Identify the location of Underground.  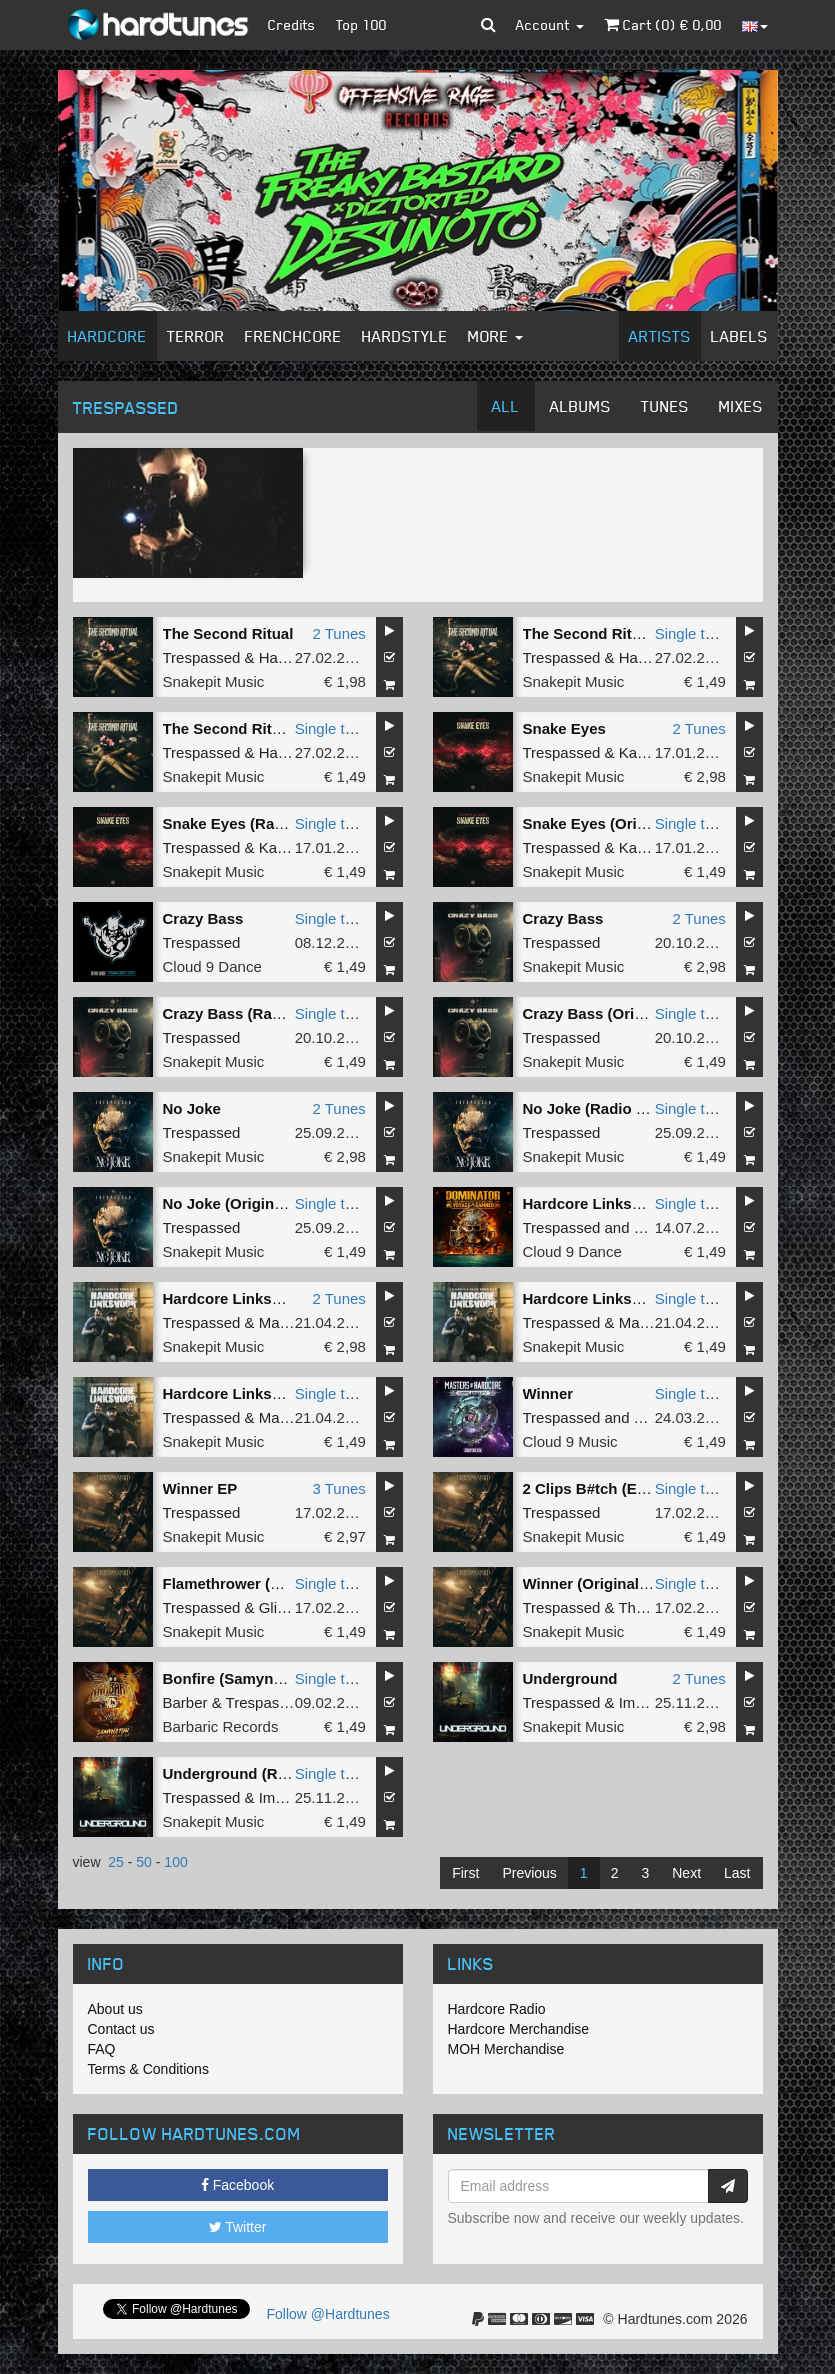
(570, 1678).